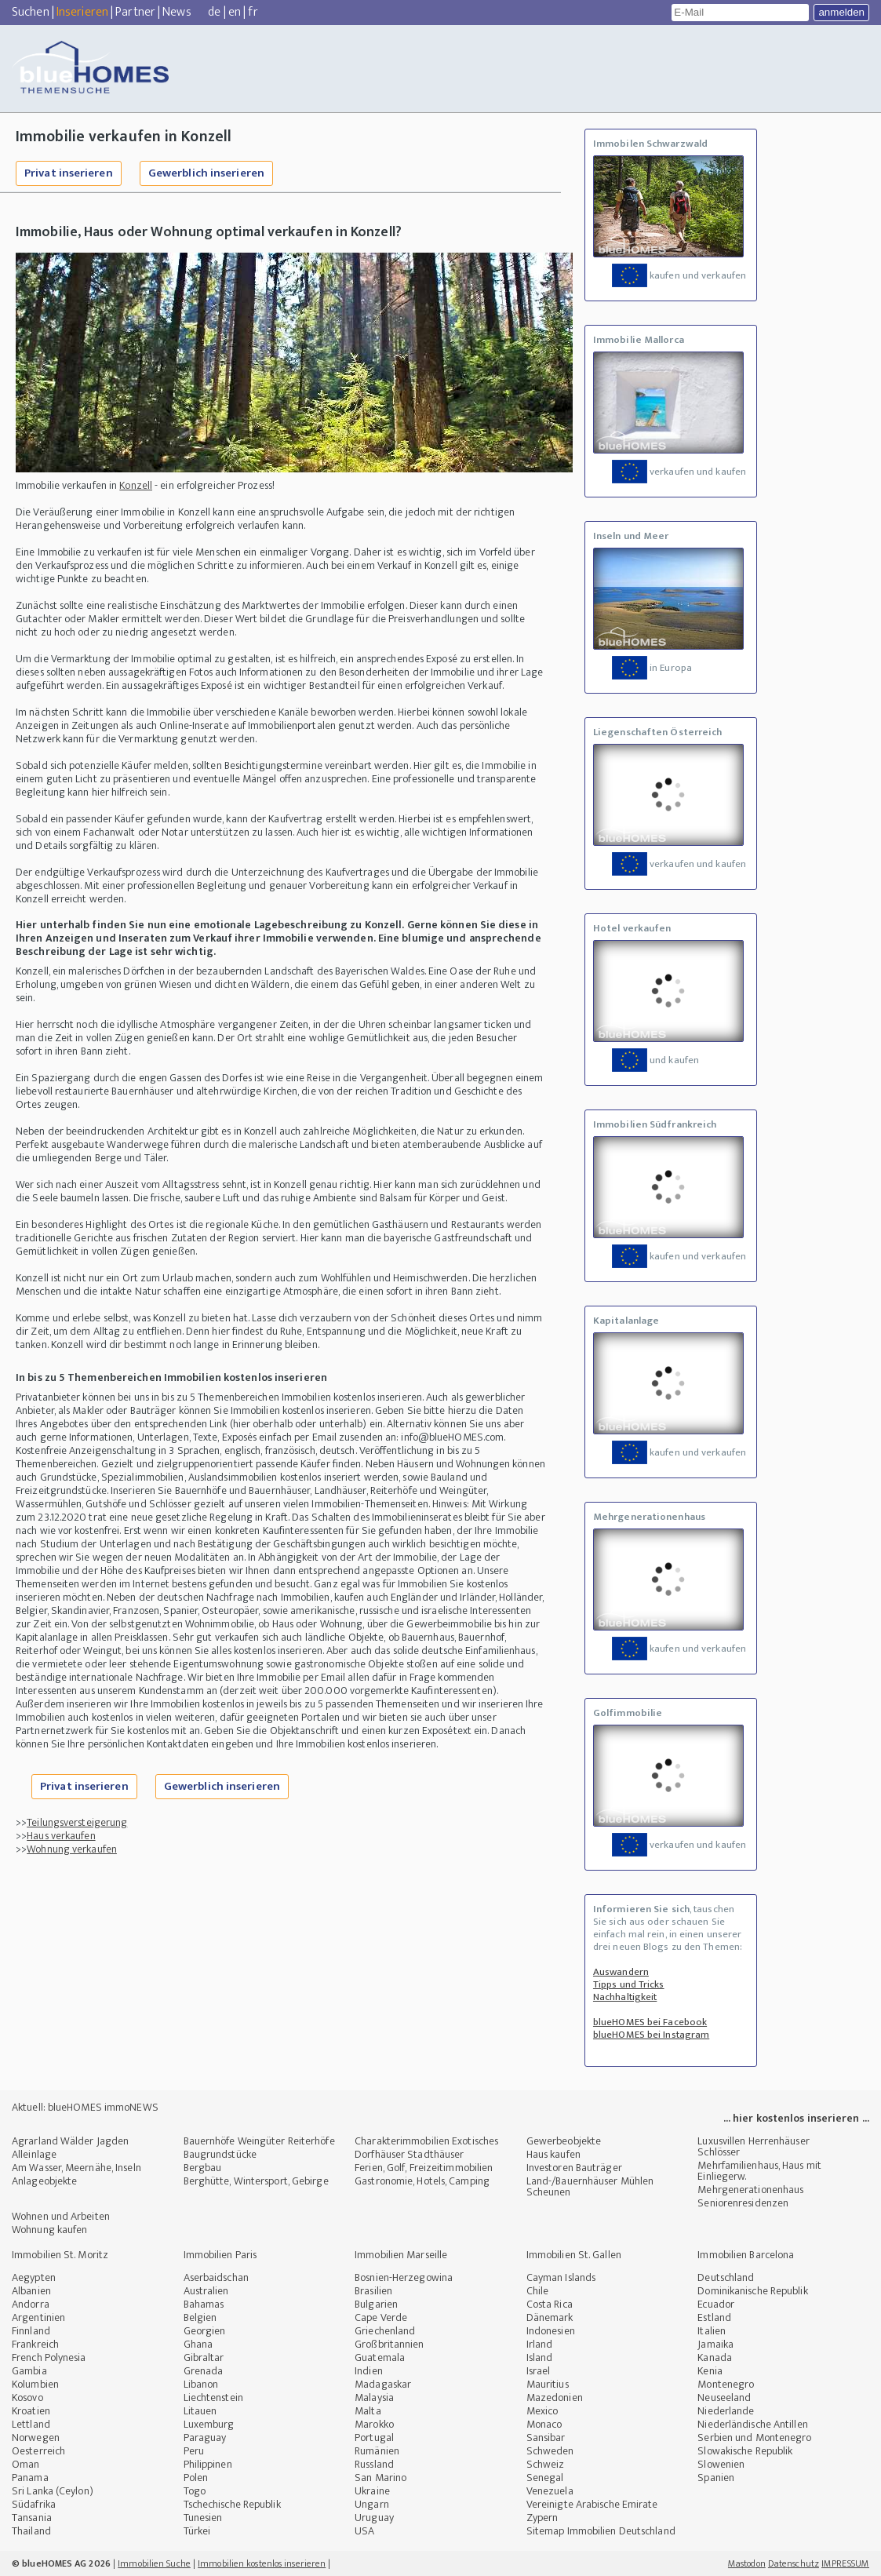 The height and width of the screenshot is (2576, 881). What do you see at coordinates (82, 12) in the screenshot?
I see `Inserieren` at bounding box center [82, 12].